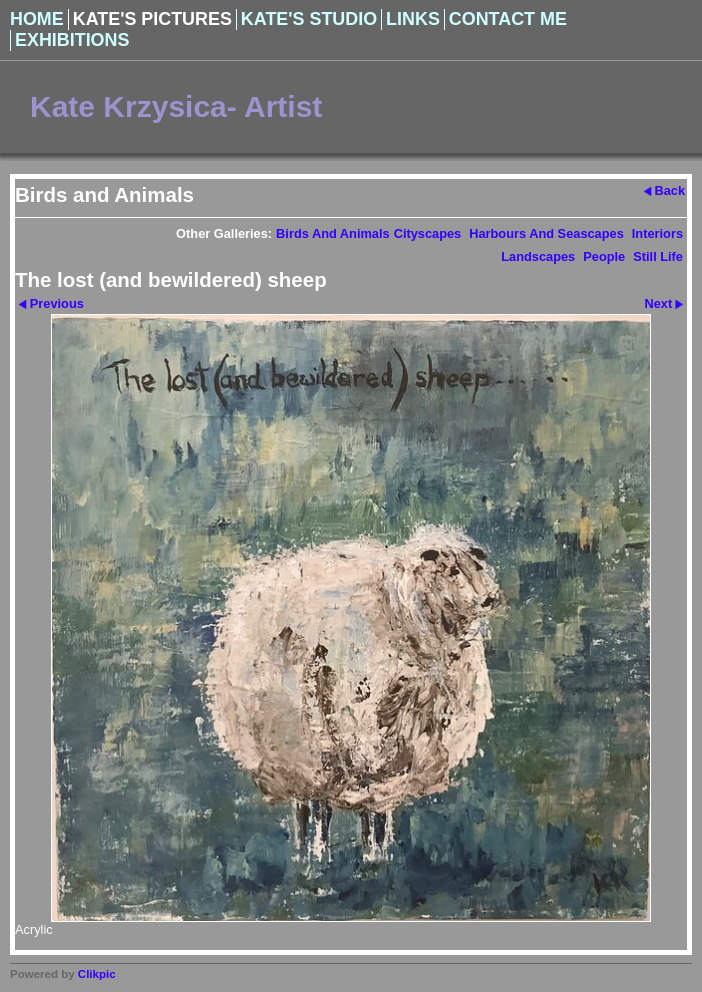  What do you see at coordinates (546, 233) in the screenshot?
I see `Harbours and Seascapes` at bounding box center [546, 233].